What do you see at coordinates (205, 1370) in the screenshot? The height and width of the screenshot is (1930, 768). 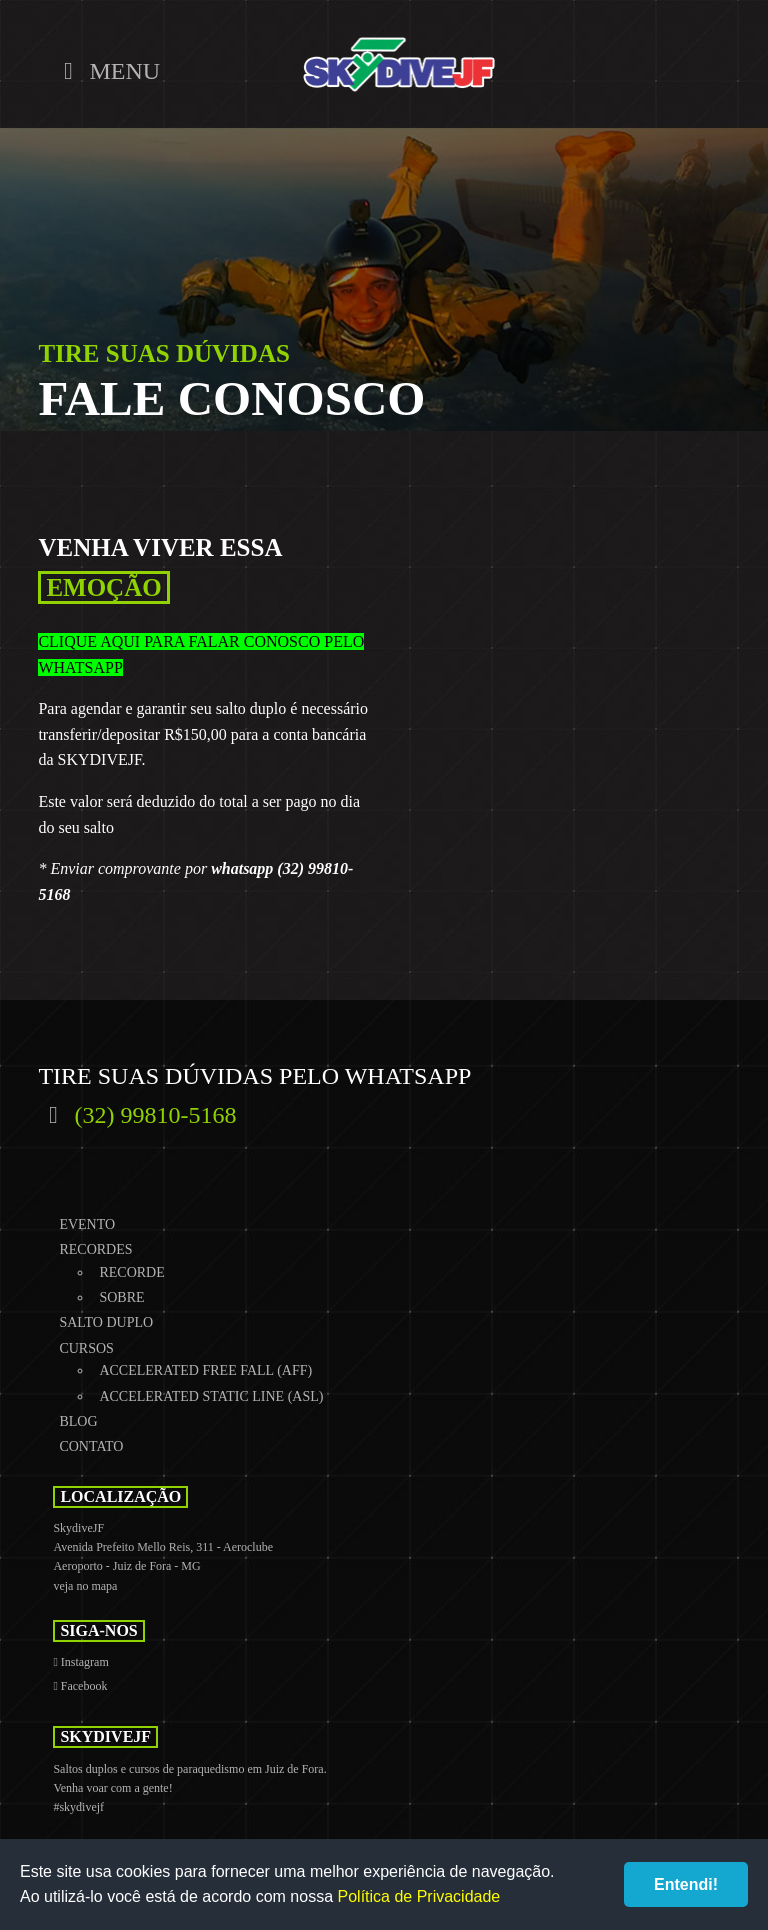 I see `Accelerated Free Fall (AFF)` at bounding box center [205, 1370].